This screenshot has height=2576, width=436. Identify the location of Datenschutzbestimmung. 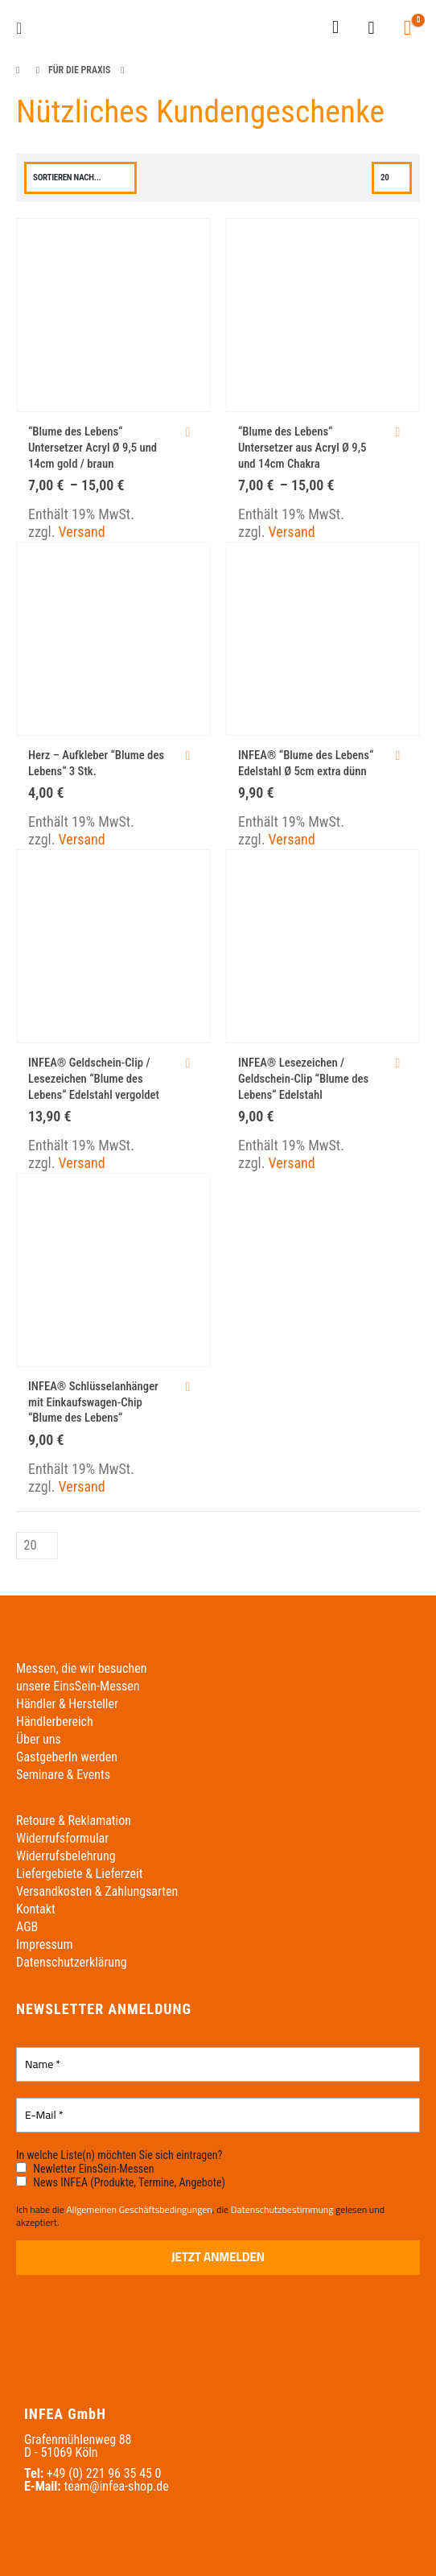
(282, 2209).